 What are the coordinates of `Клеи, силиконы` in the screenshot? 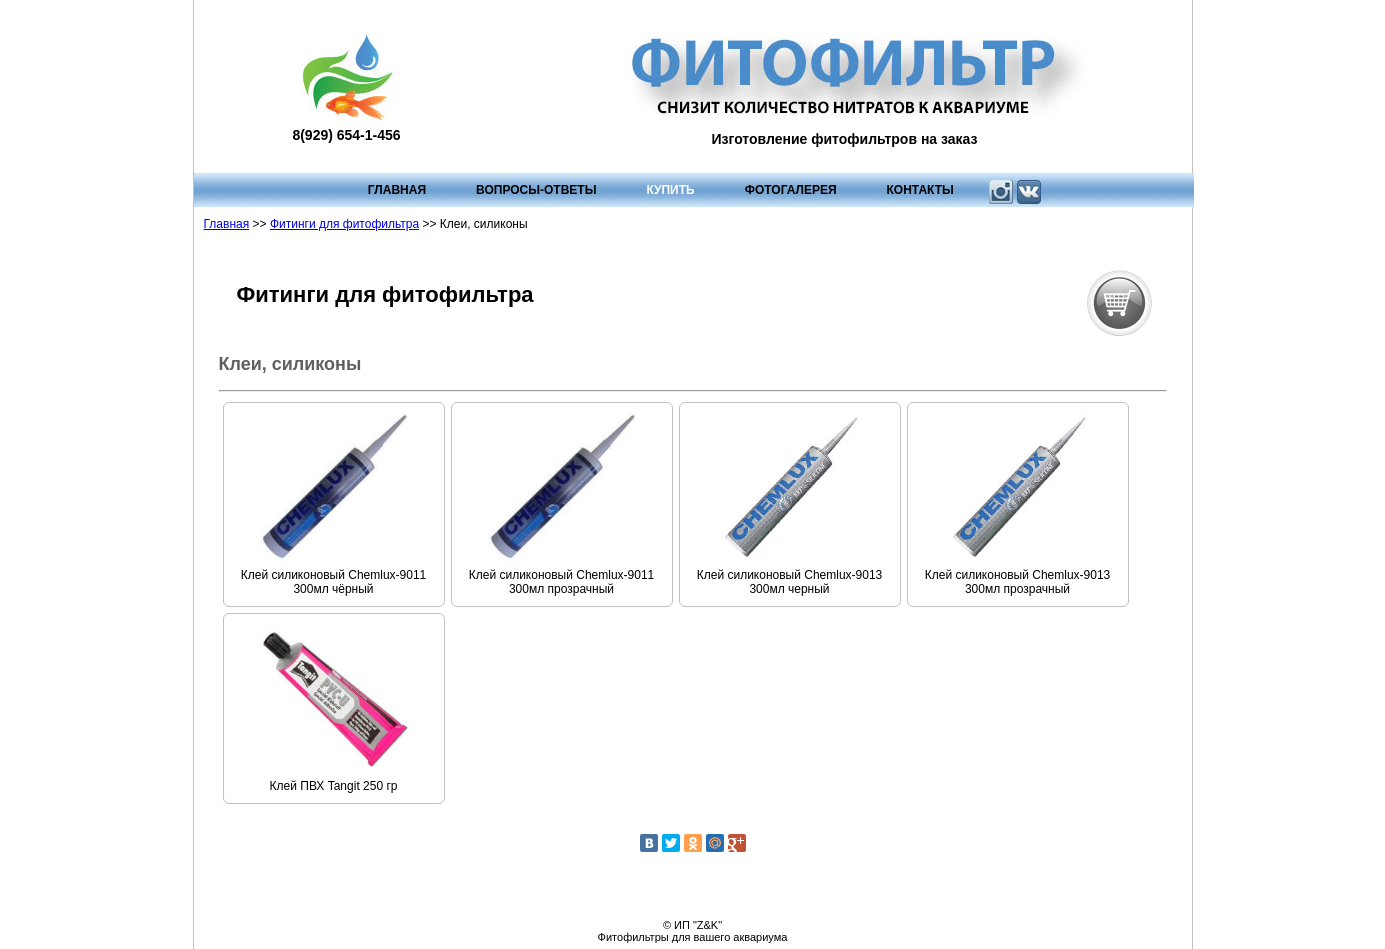 It's located at (290, 364).